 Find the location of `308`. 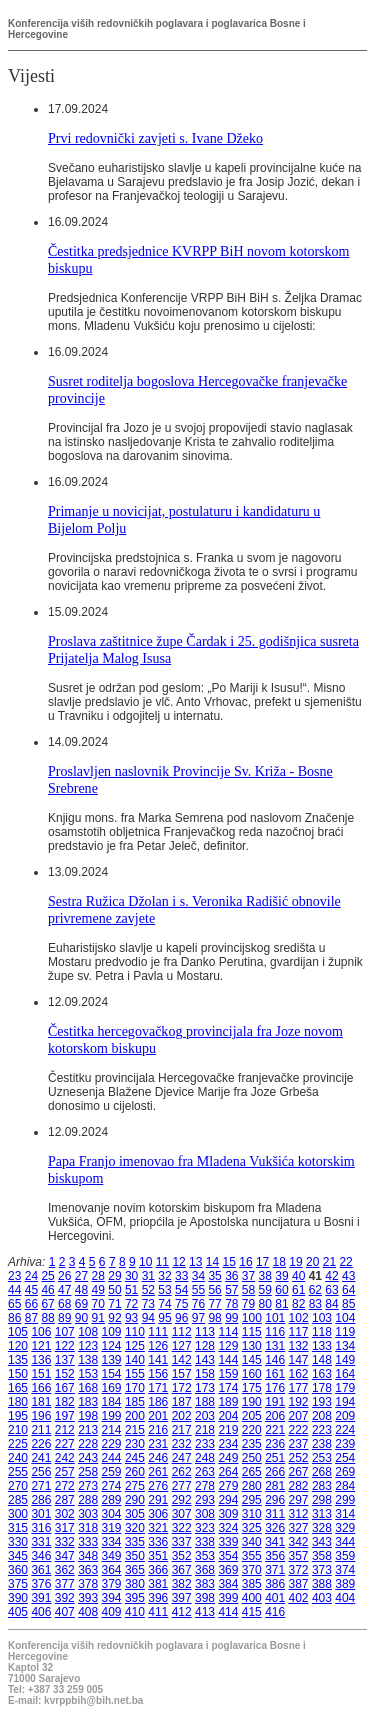

308 is located at coordinates (205, 1514).